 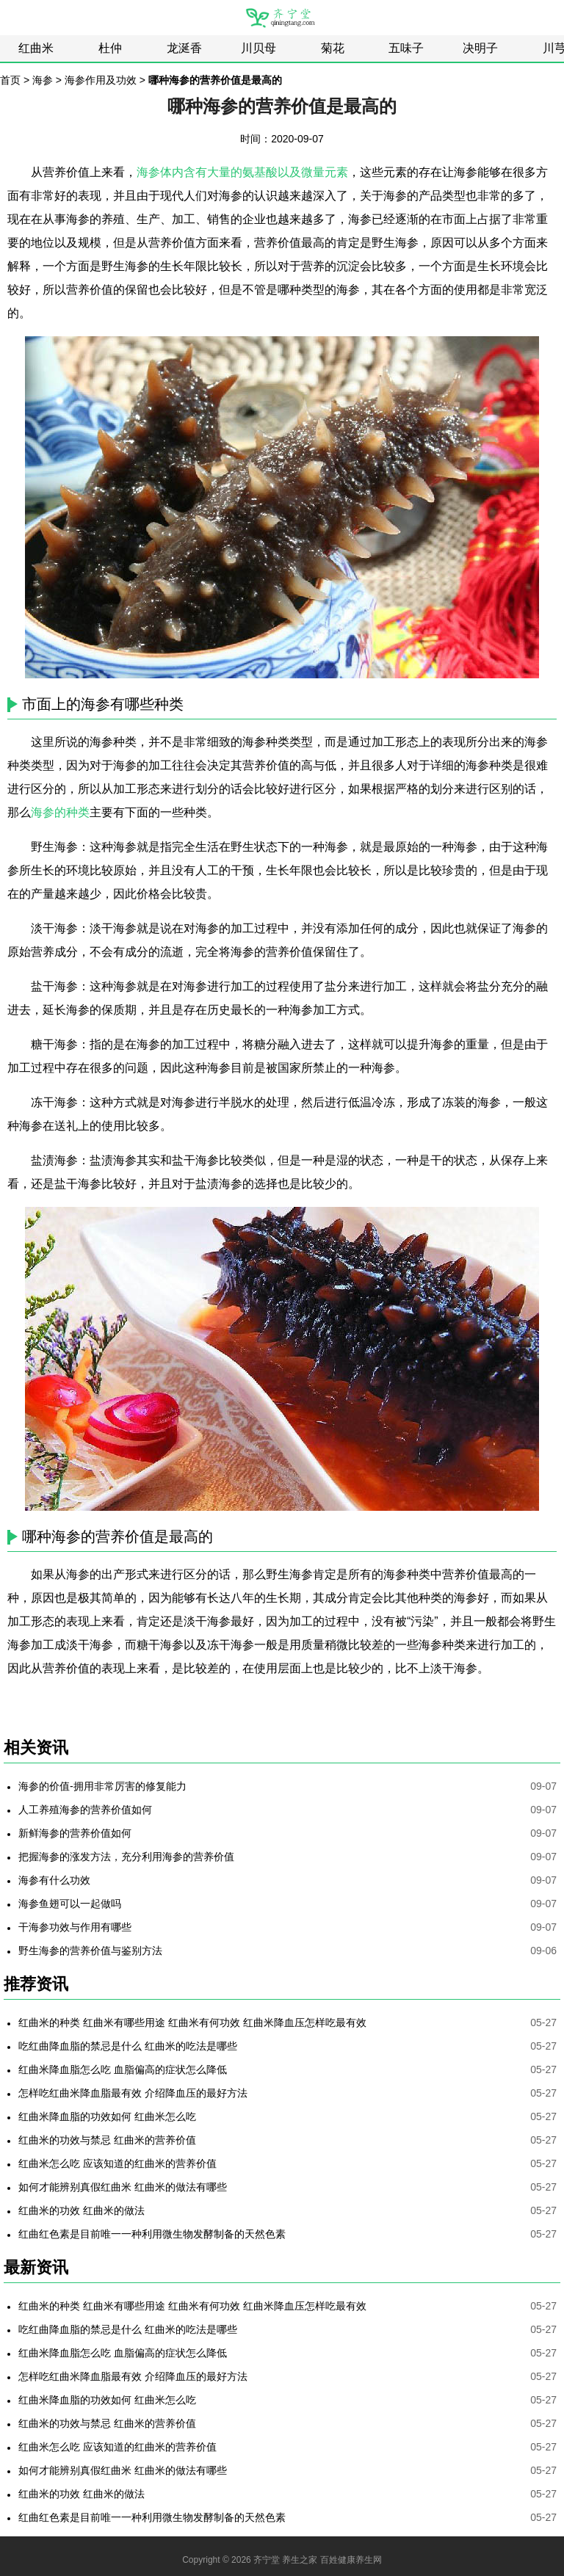 What do you see at coordinates (107, 2116) in the screenshot?
I see `红曲米降血脂的功效如何 红曲米怎么吃` at bounding box center [107, 2116].